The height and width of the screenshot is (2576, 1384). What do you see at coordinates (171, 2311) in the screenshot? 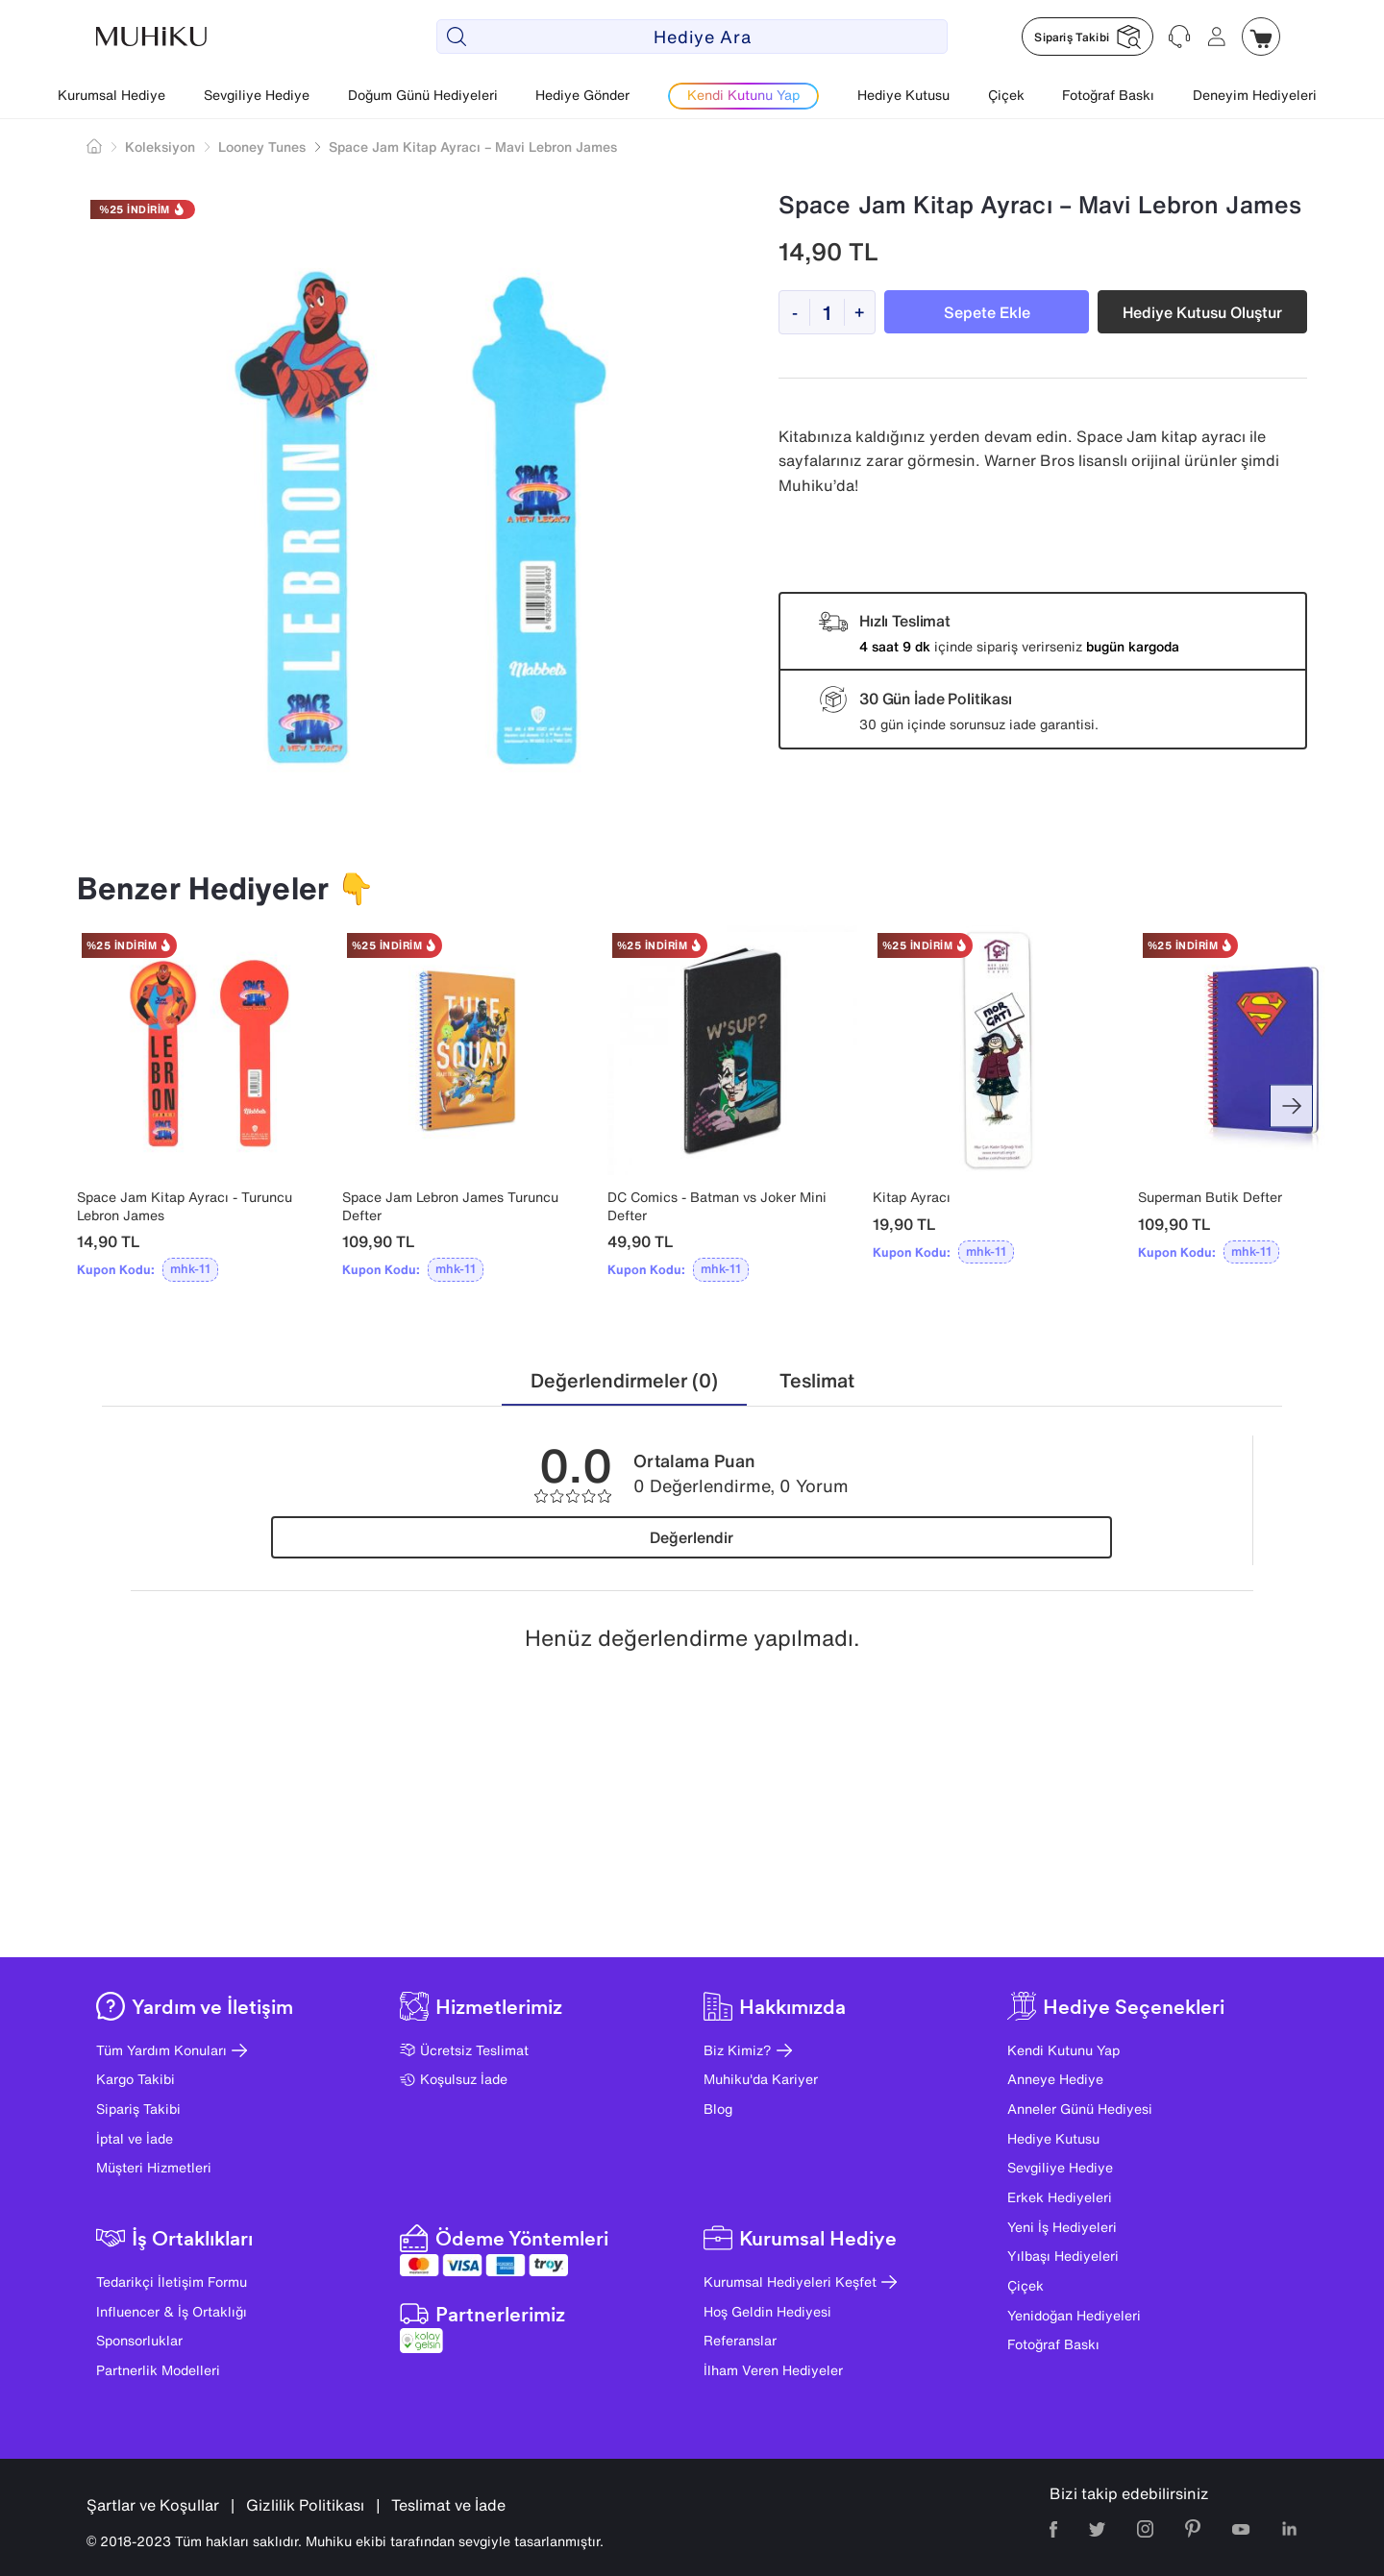
I see `Influencer & İş Ortaklığı` at bounding box center [171, 2311].